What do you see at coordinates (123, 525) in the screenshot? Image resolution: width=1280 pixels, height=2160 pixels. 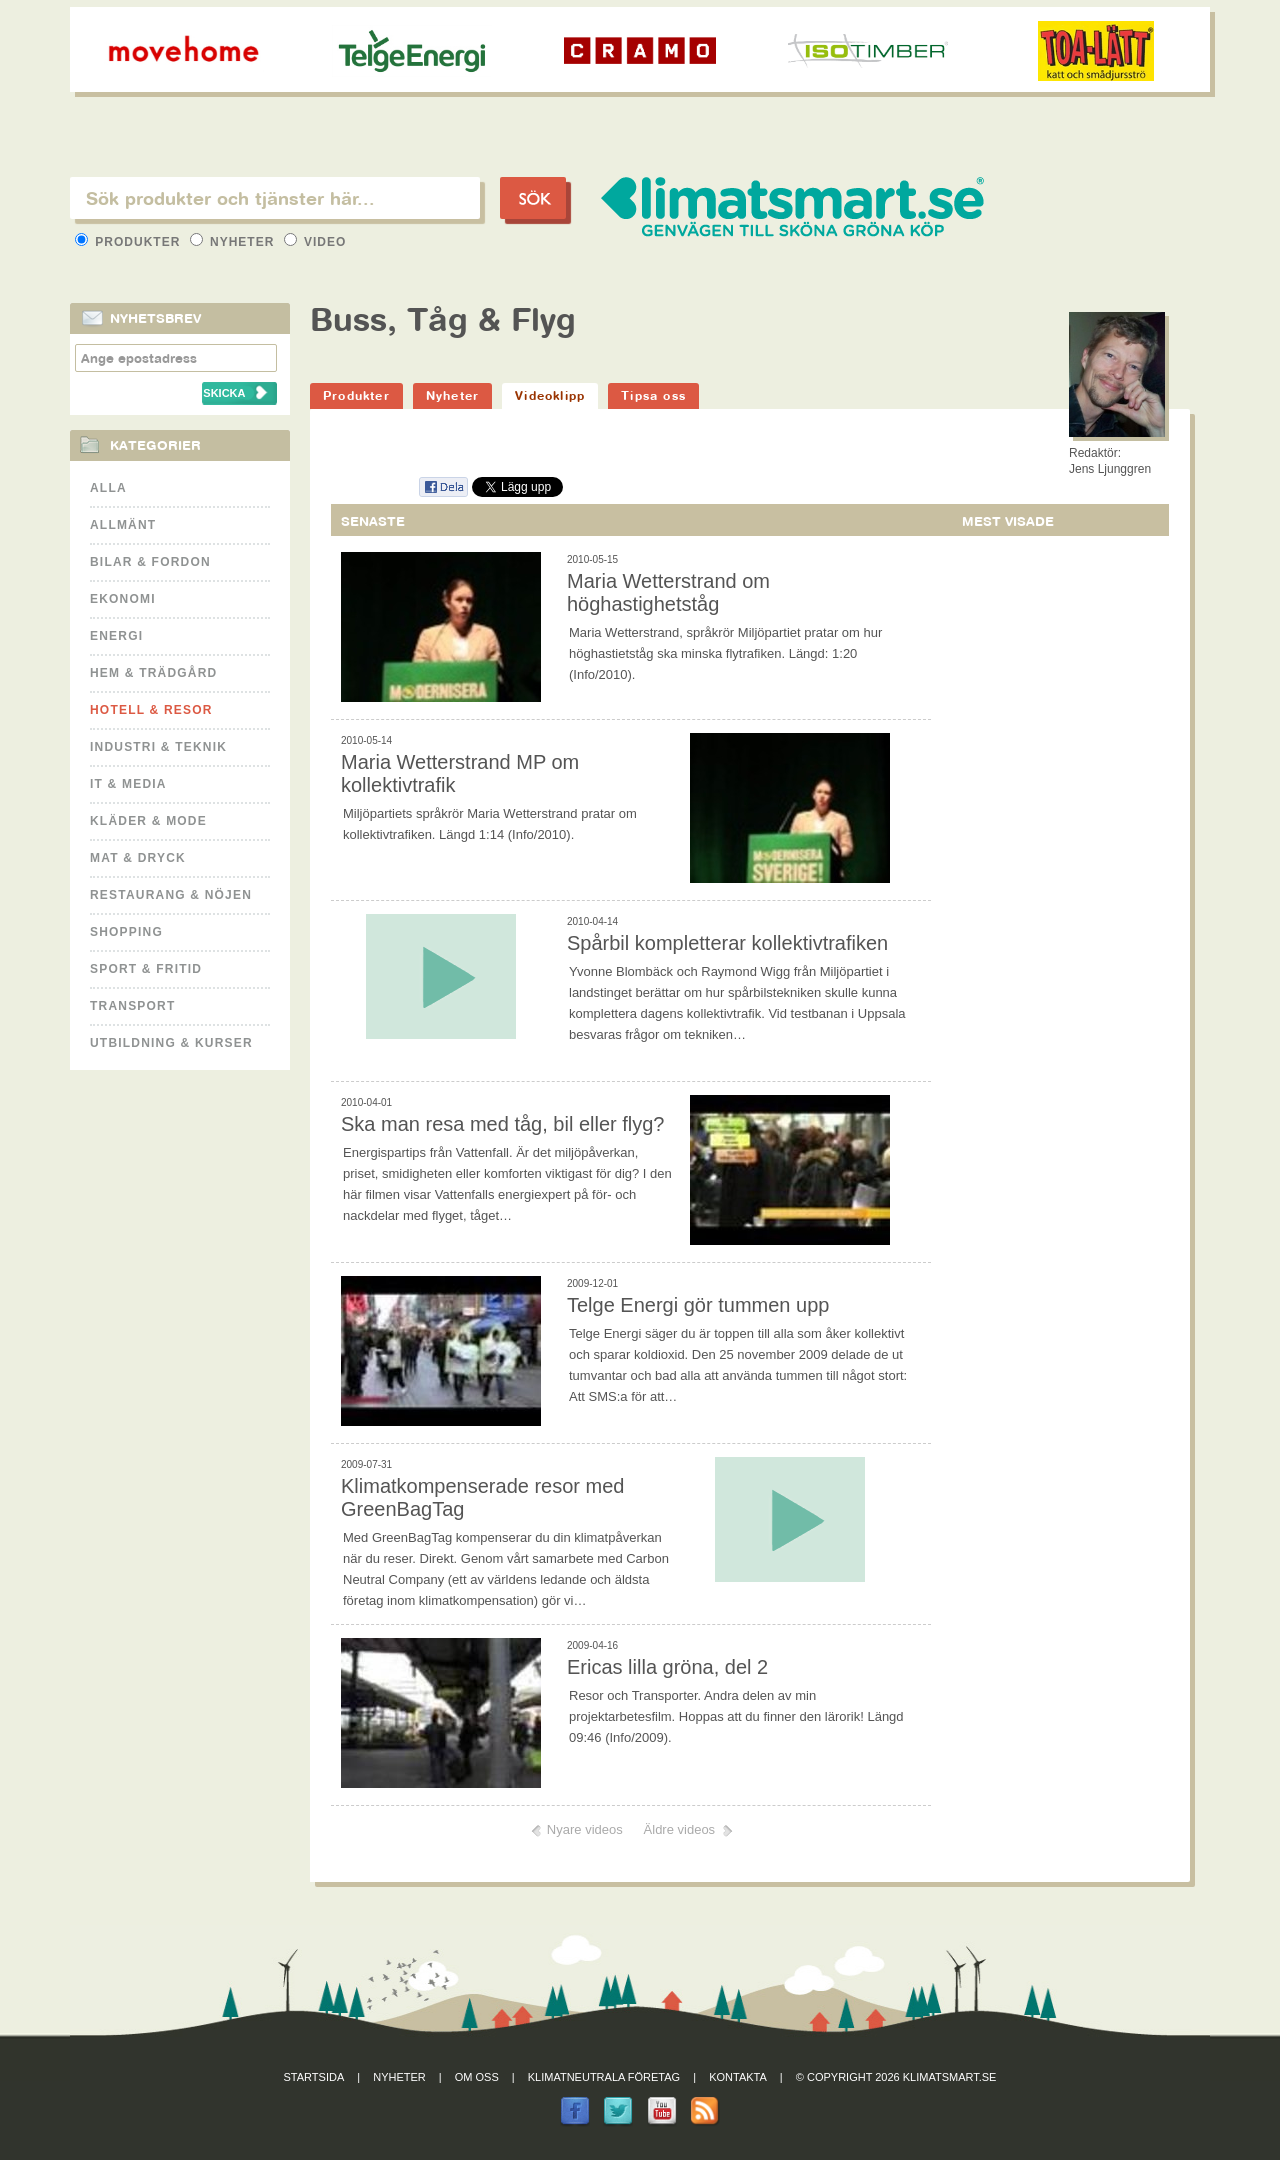 I see `Allmänt` at bounding box center [123, 525].